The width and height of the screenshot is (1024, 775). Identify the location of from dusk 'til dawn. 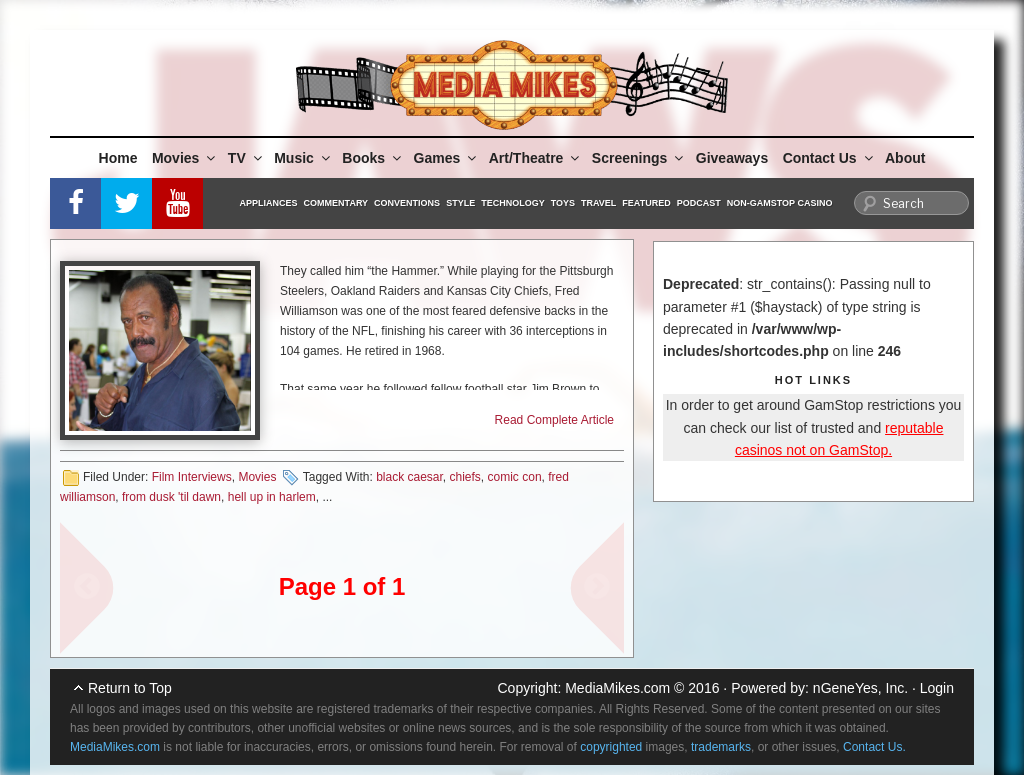
(171, 497).